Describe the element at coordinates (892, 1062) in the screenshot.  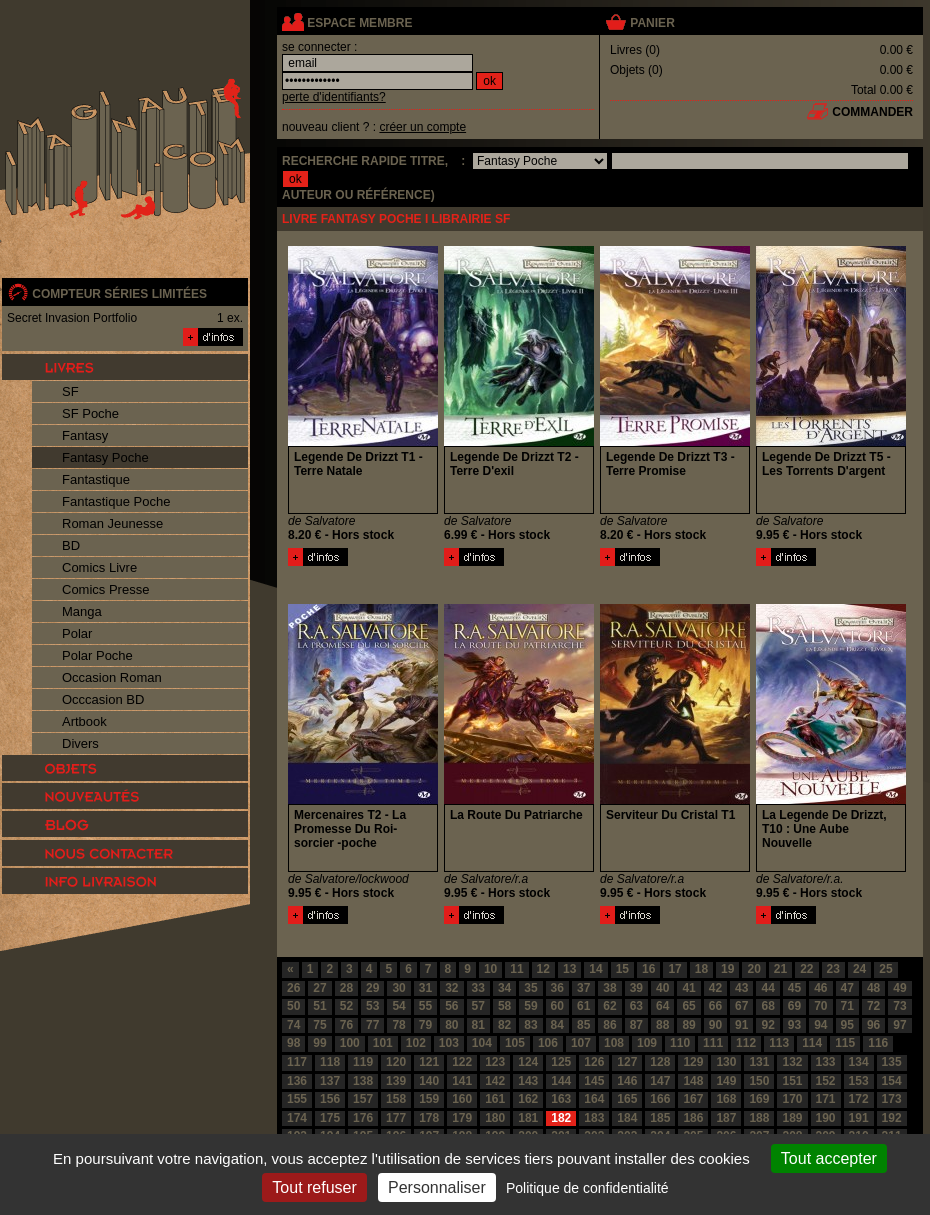
I see `135` at that location.